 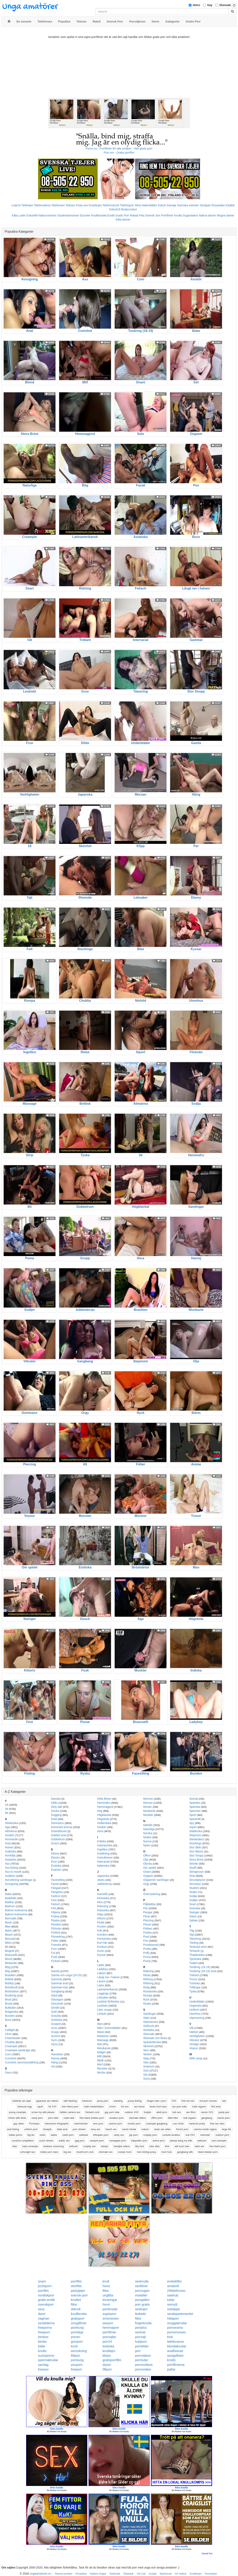 What do you see at coordinates (6, 1804) in the screenshot?
I see `18` at bounding box center [6, 1804].